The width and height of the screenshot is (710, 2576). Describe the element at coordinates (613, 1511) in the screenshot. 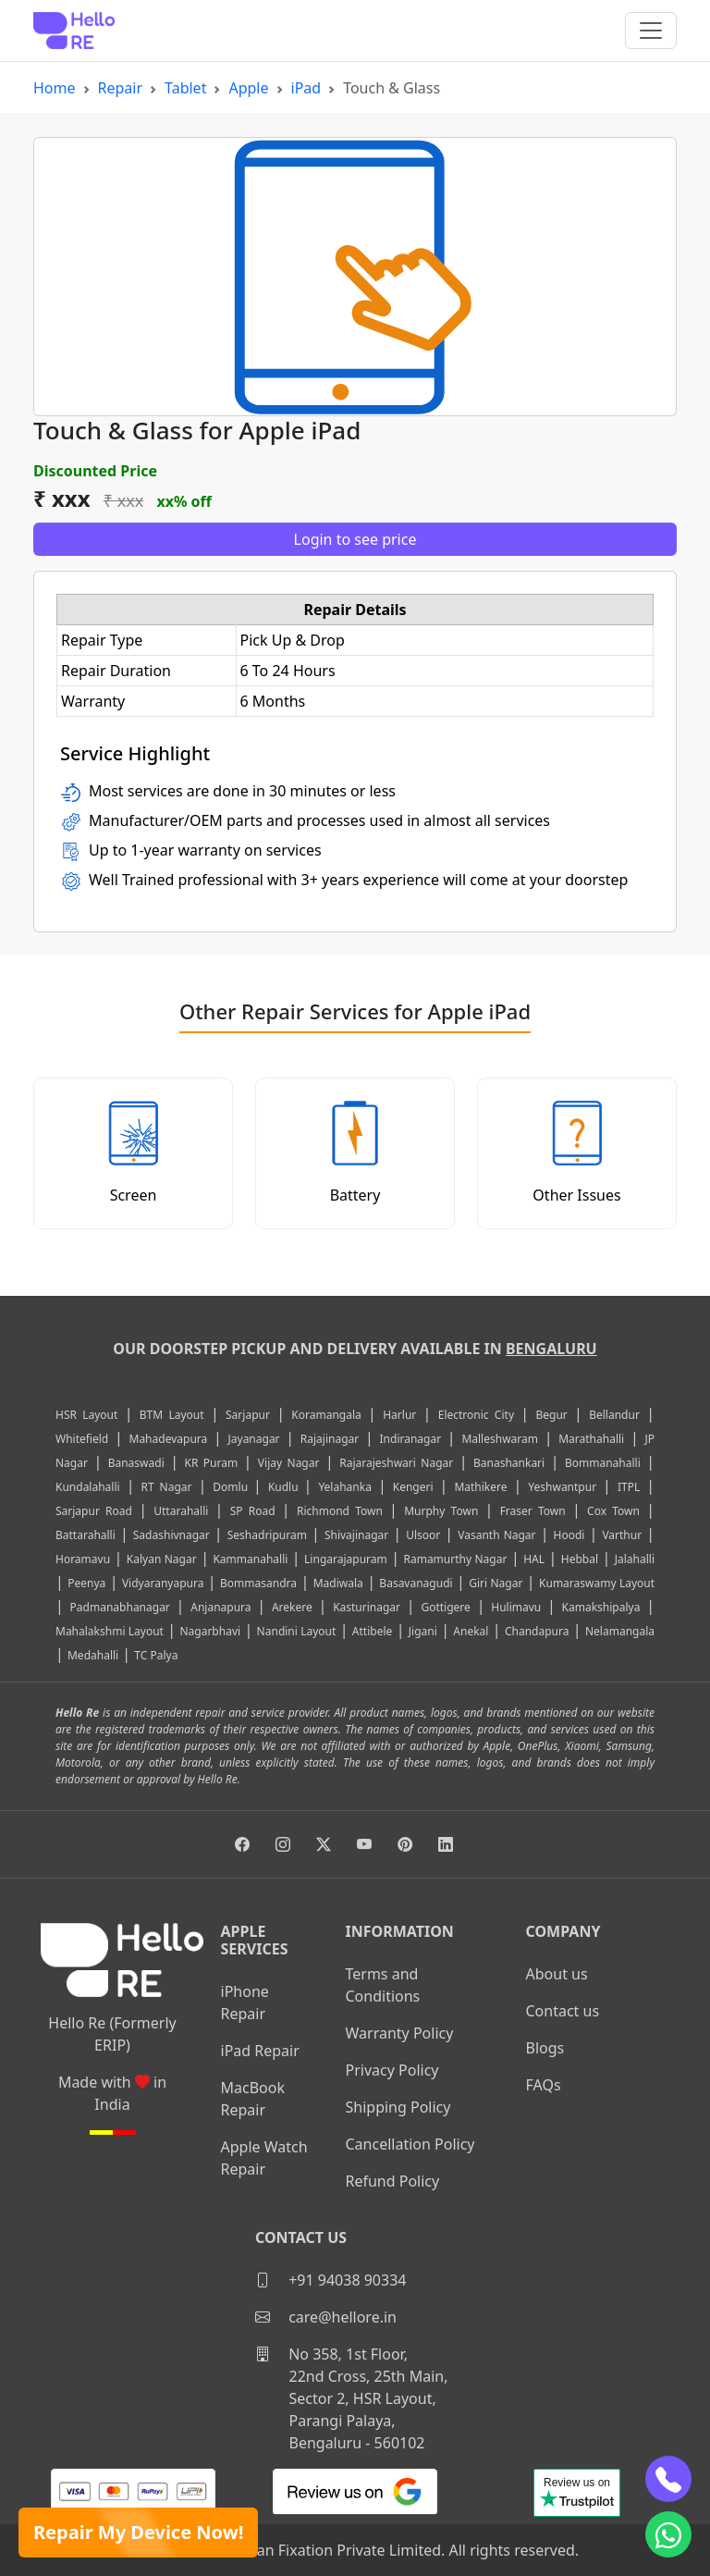

I see `Cox Town` at that location.